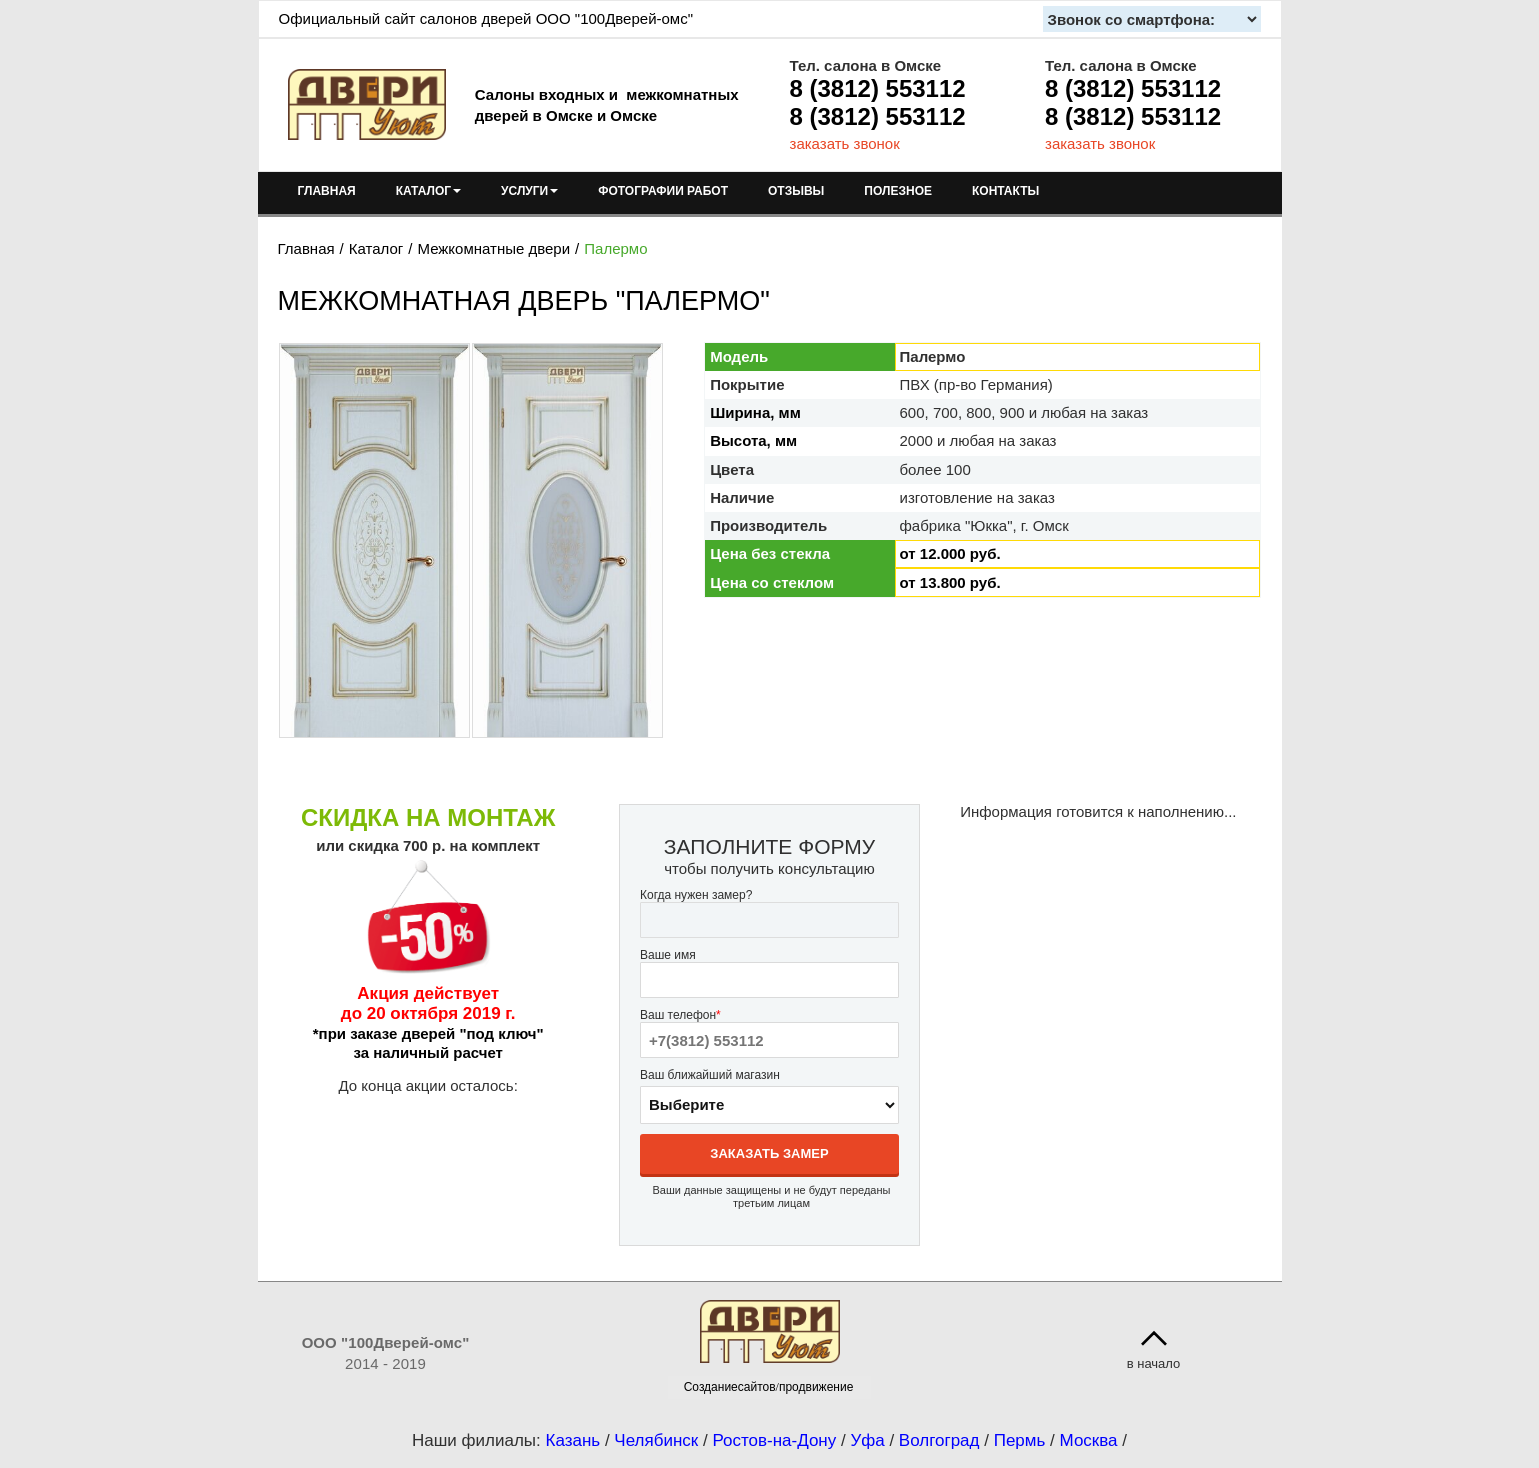 The image size is (1539, 1468). What do you see at coordinates (428, 191) in the screenshot?
I see `КАТАЛОГ [menuitem]` at bounding box center [428, 191].